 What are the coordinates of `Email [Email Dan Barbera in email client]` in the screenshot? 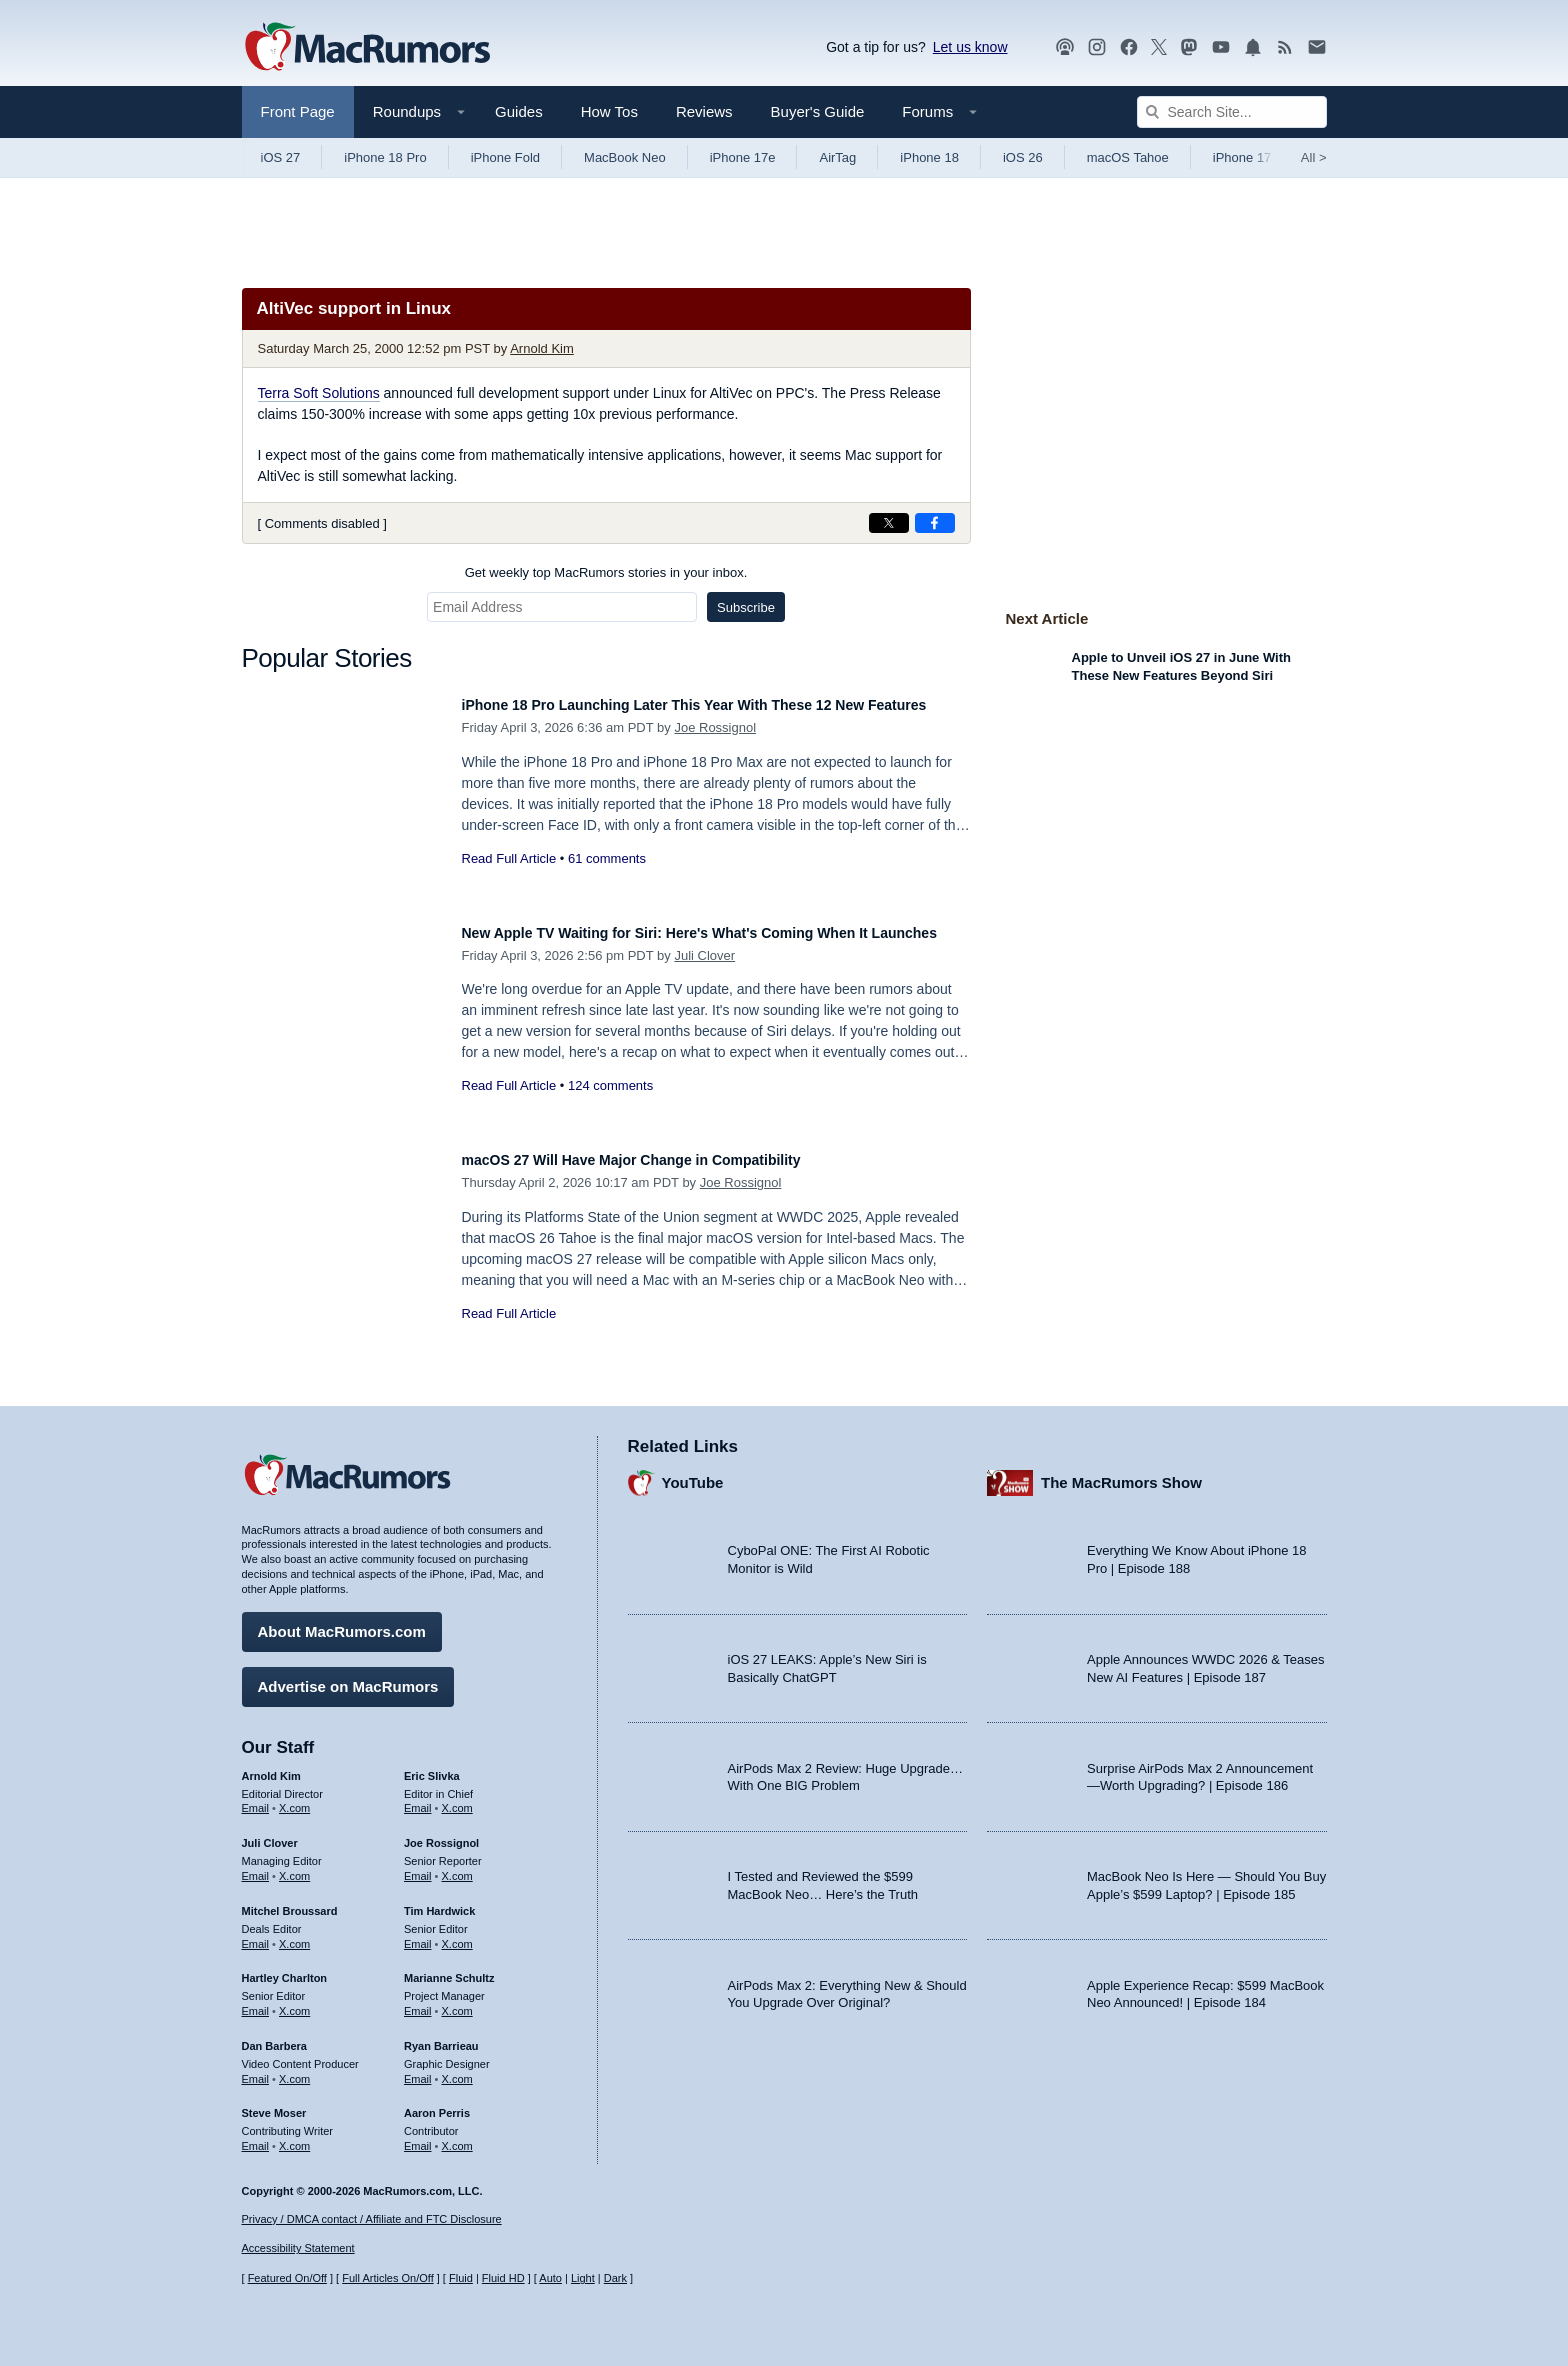 It's located at (256, 2069).